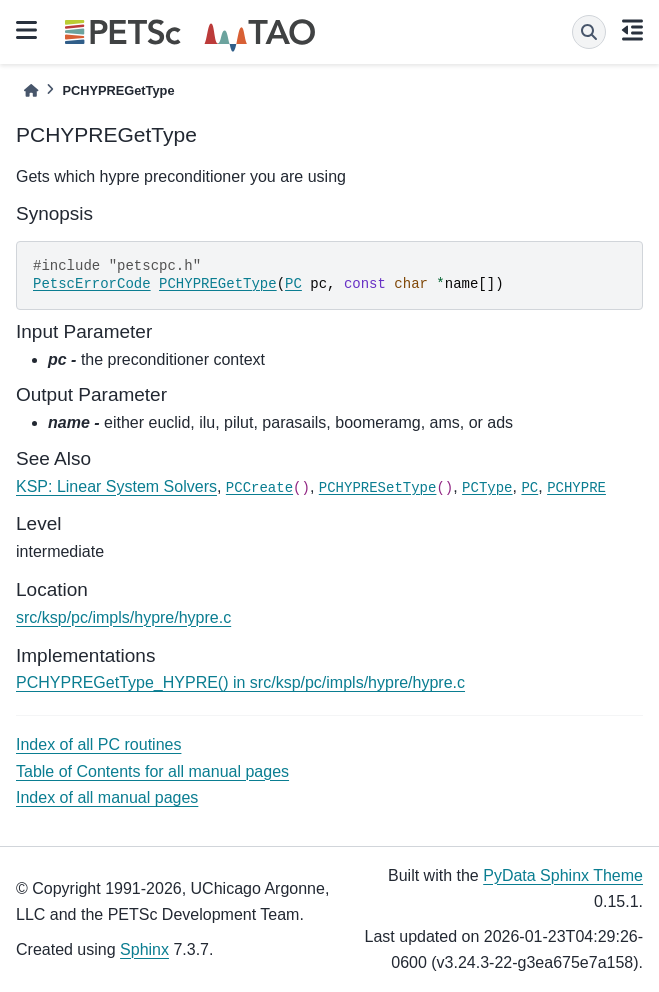  What do you see at coordinates (487, 488) in the screenshot?
I see `PCType` at bounding box center [487, 488].